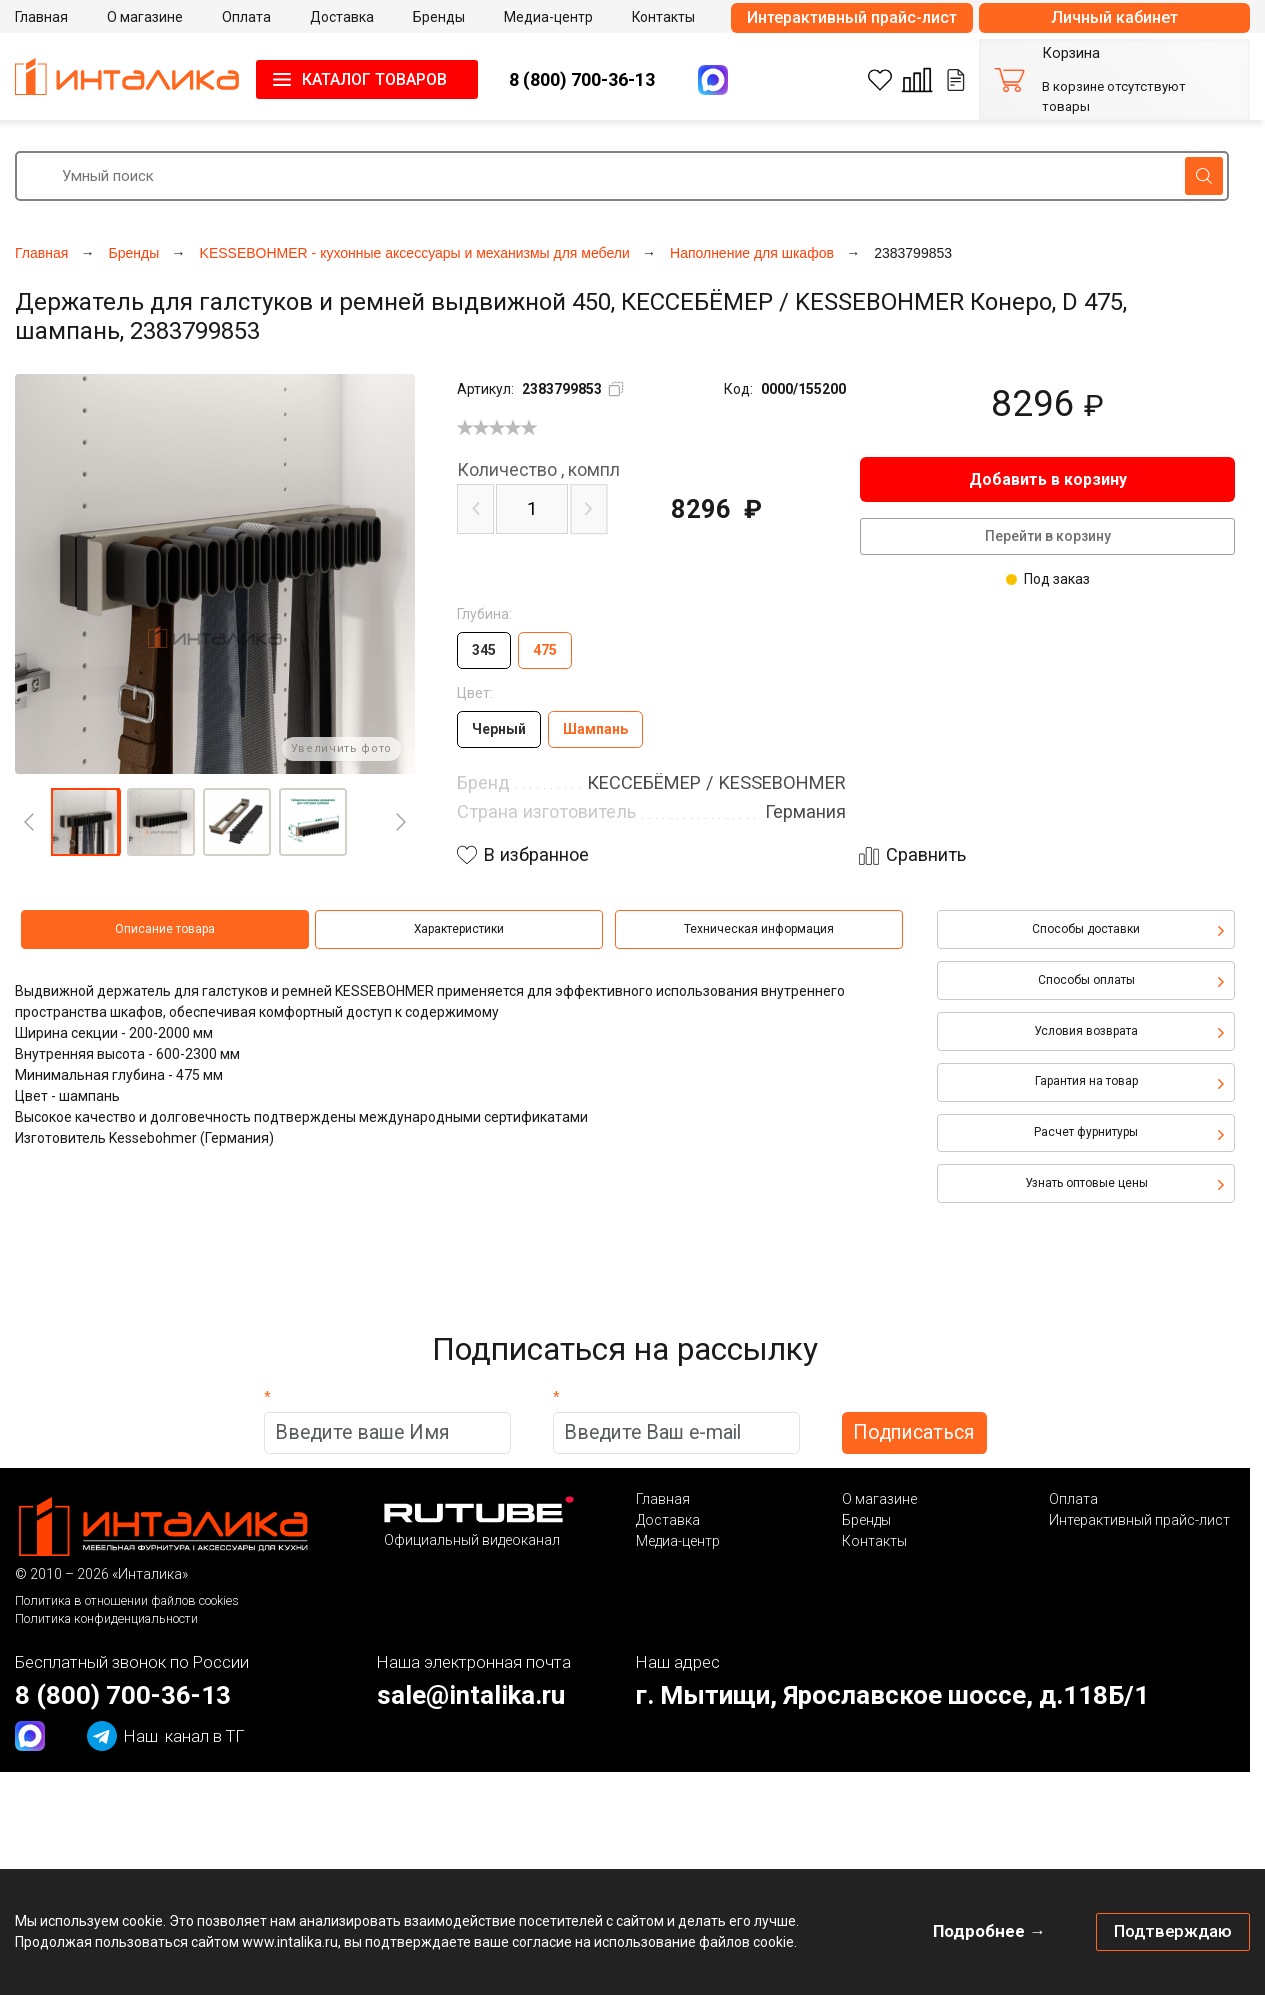  I want to click on Техническая информация, so click(759, 929).